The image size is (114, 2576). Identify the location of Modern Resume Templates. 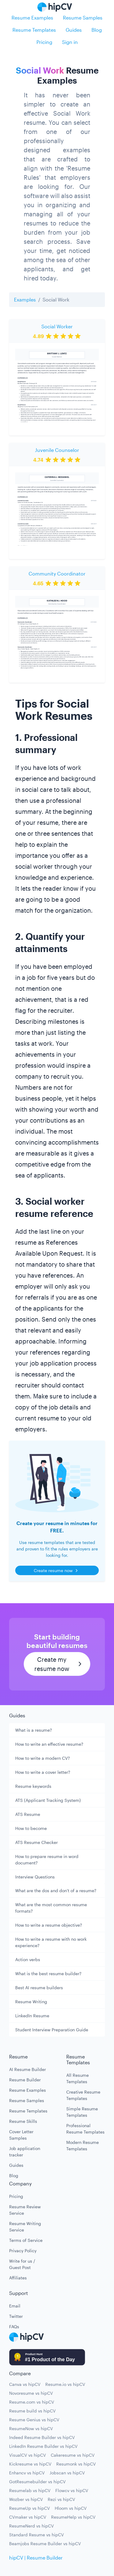
(82, 2145).